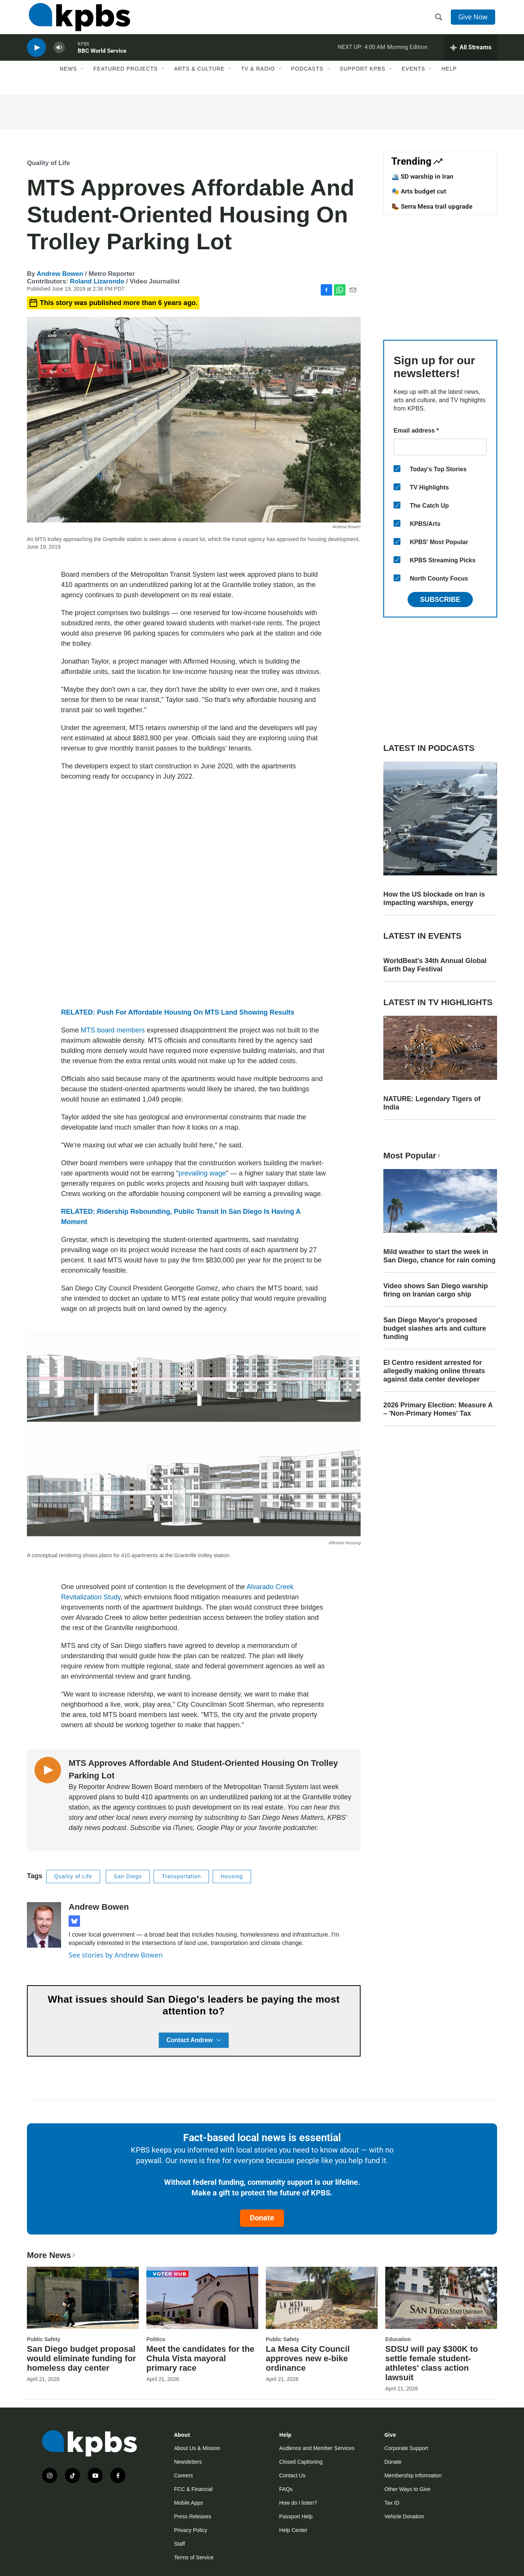 This screenshot has height=2576, width=524. I want to click on [persistent-player-play-button], so click(36, 55).